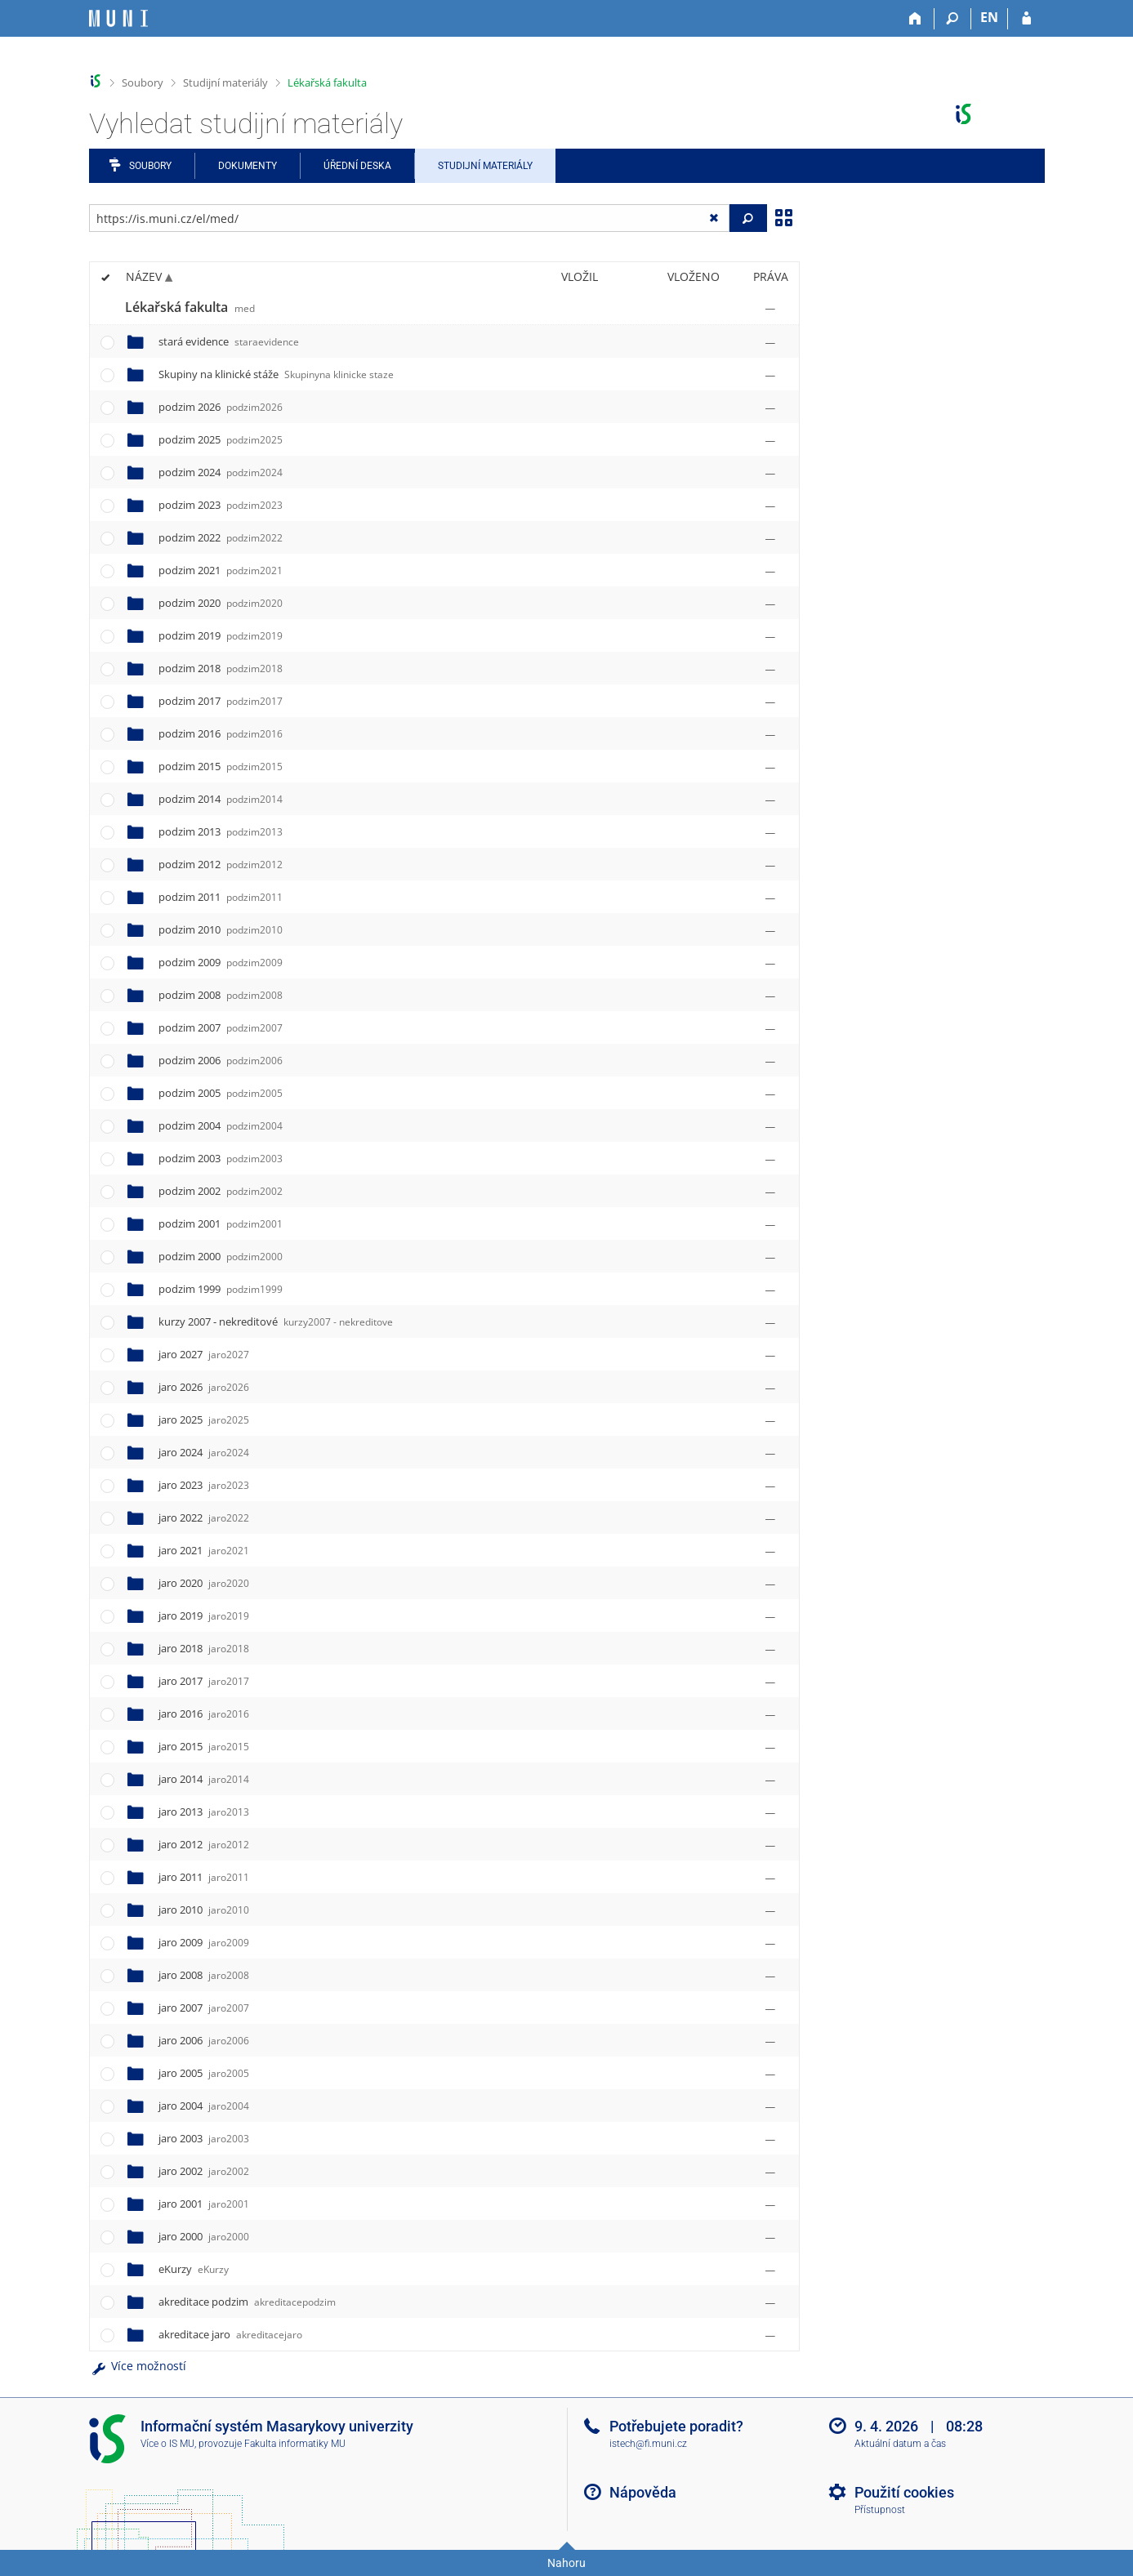 The width and height of the screenshot is (1133, 2576). Describe the element at coordinates (228, 341) in the screenshot. I see `stará evidence` at that location.